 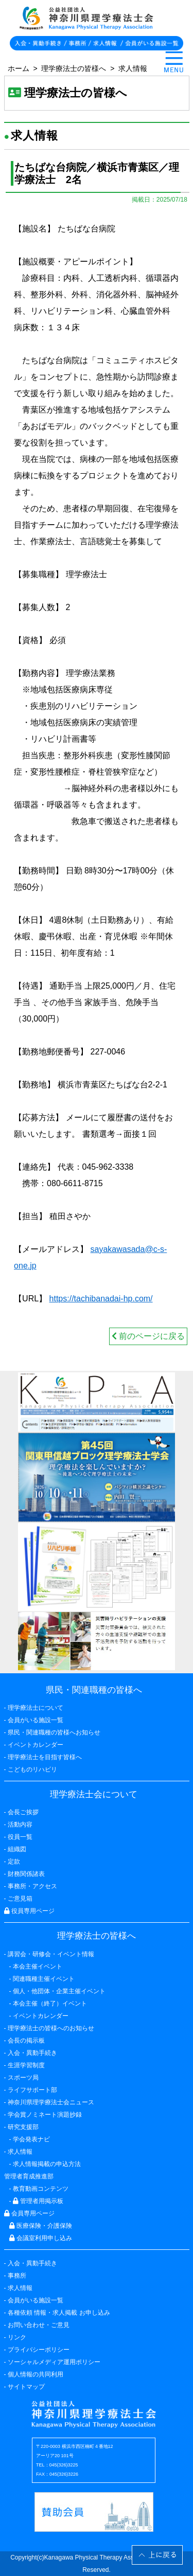 What do you see at coordinates (35, 2374) in the screenshot?
I see `個人情報の共同利用` at bounding box center [35, 2374].